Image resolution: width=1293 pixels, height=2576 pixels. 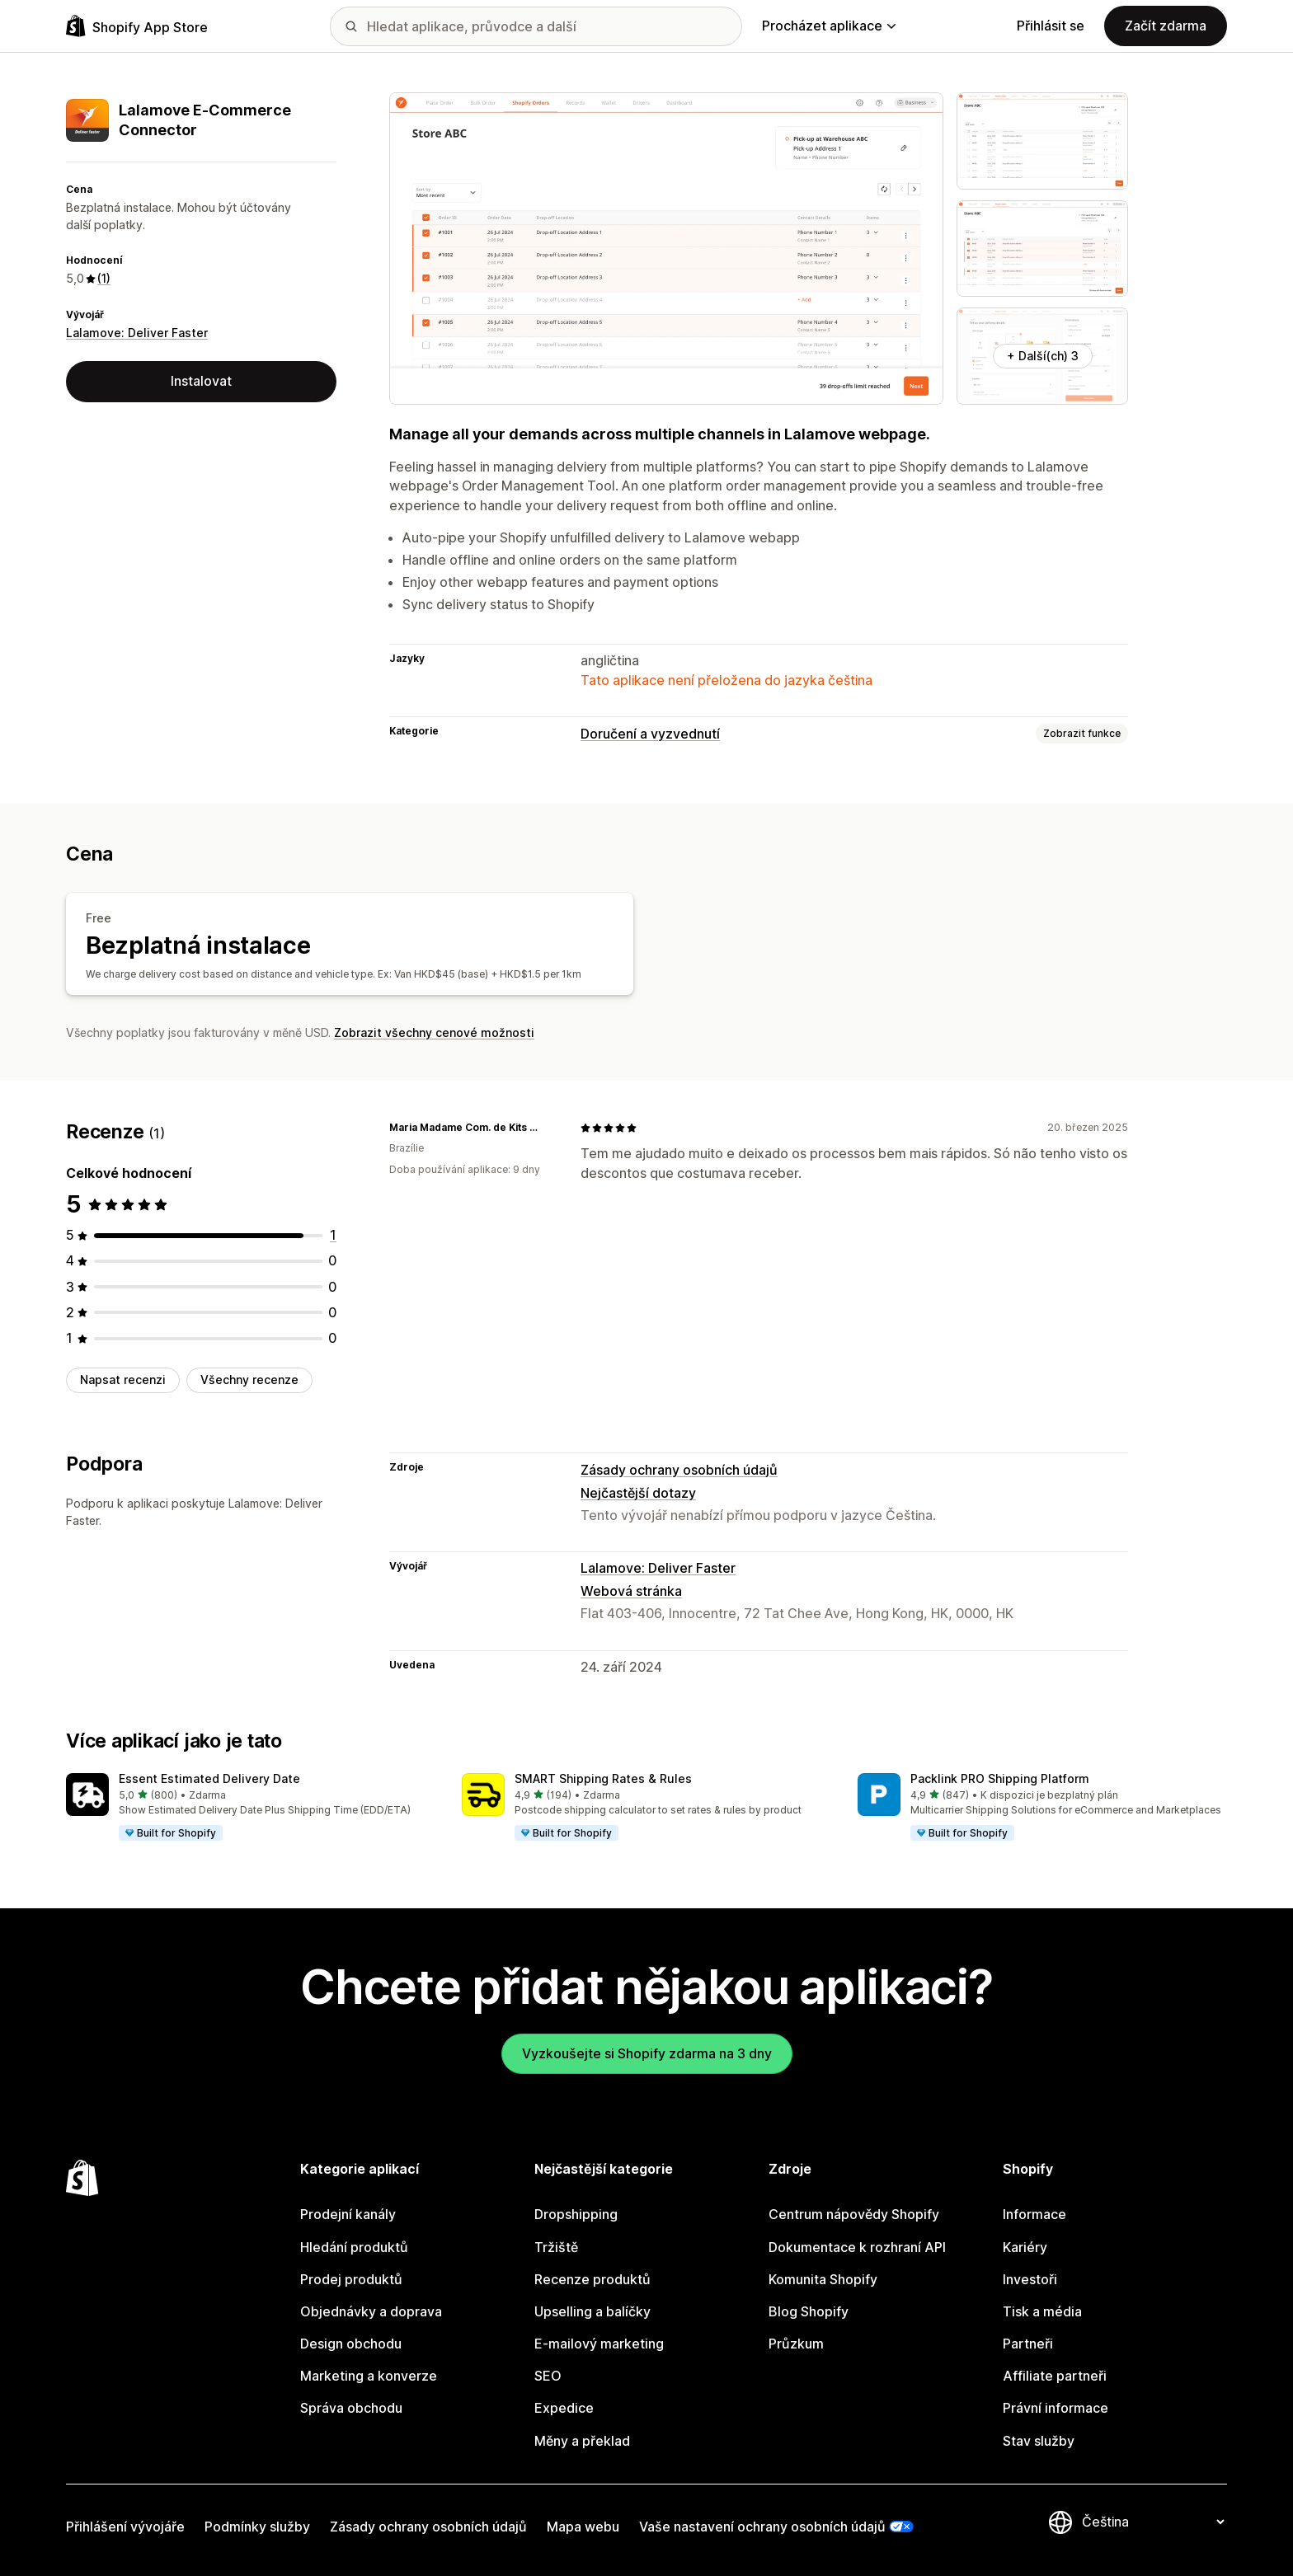 I want to click on Prodej produktů, so click(x=351, y=2279).